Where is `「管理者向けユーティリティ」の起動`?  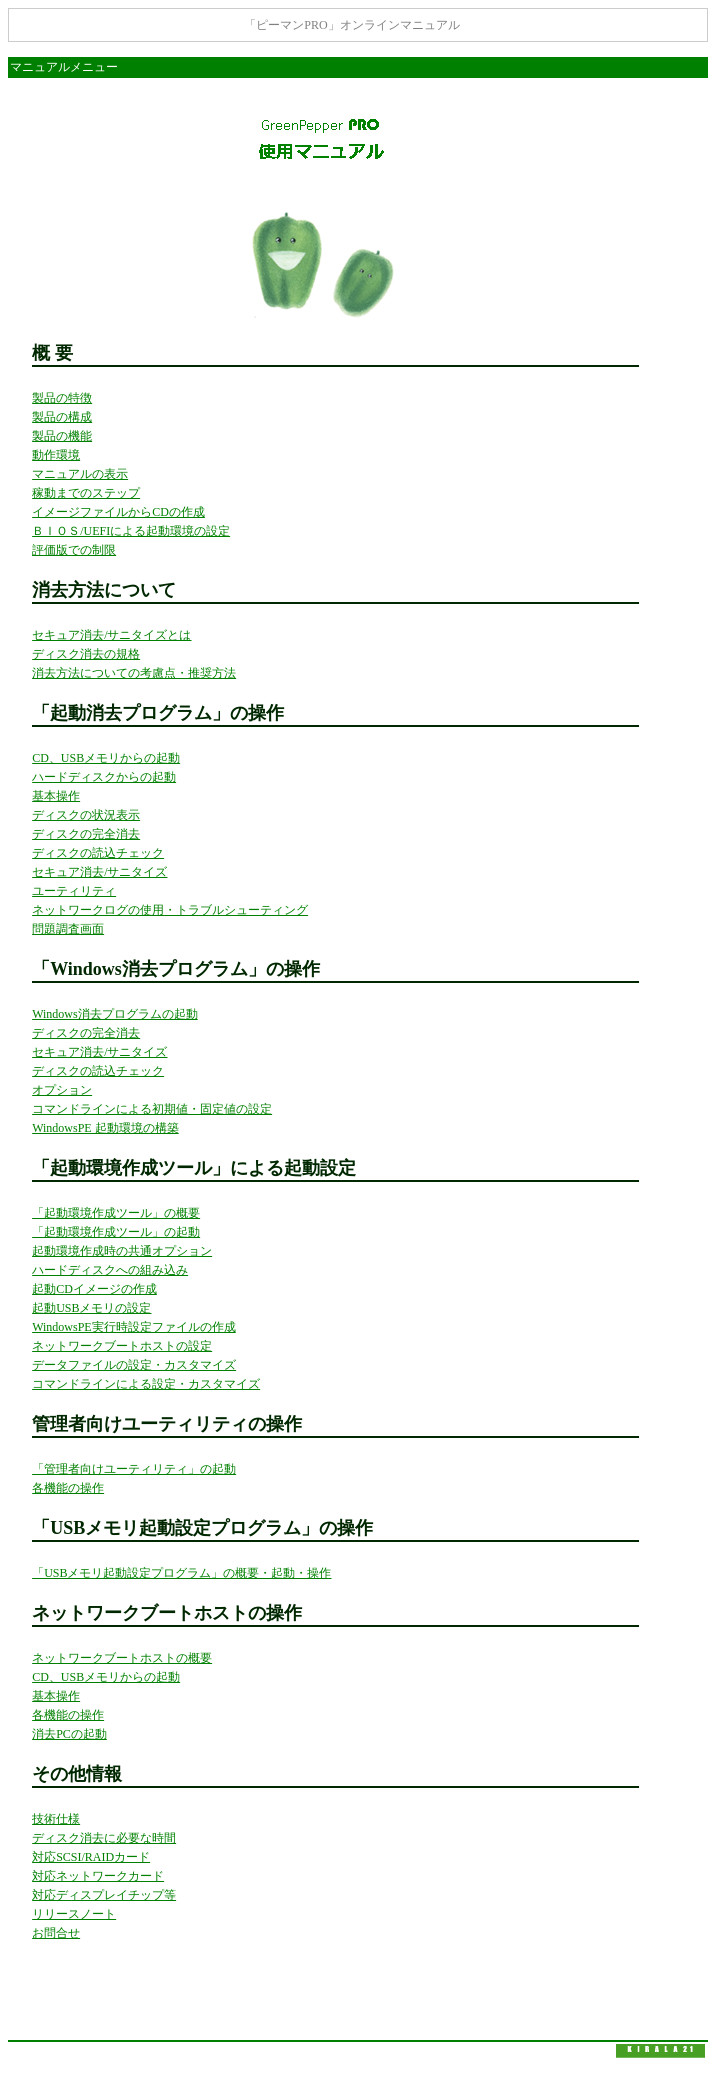 「管理者向けユーティリティ」の起動 is located at coordinates (134, 1469).